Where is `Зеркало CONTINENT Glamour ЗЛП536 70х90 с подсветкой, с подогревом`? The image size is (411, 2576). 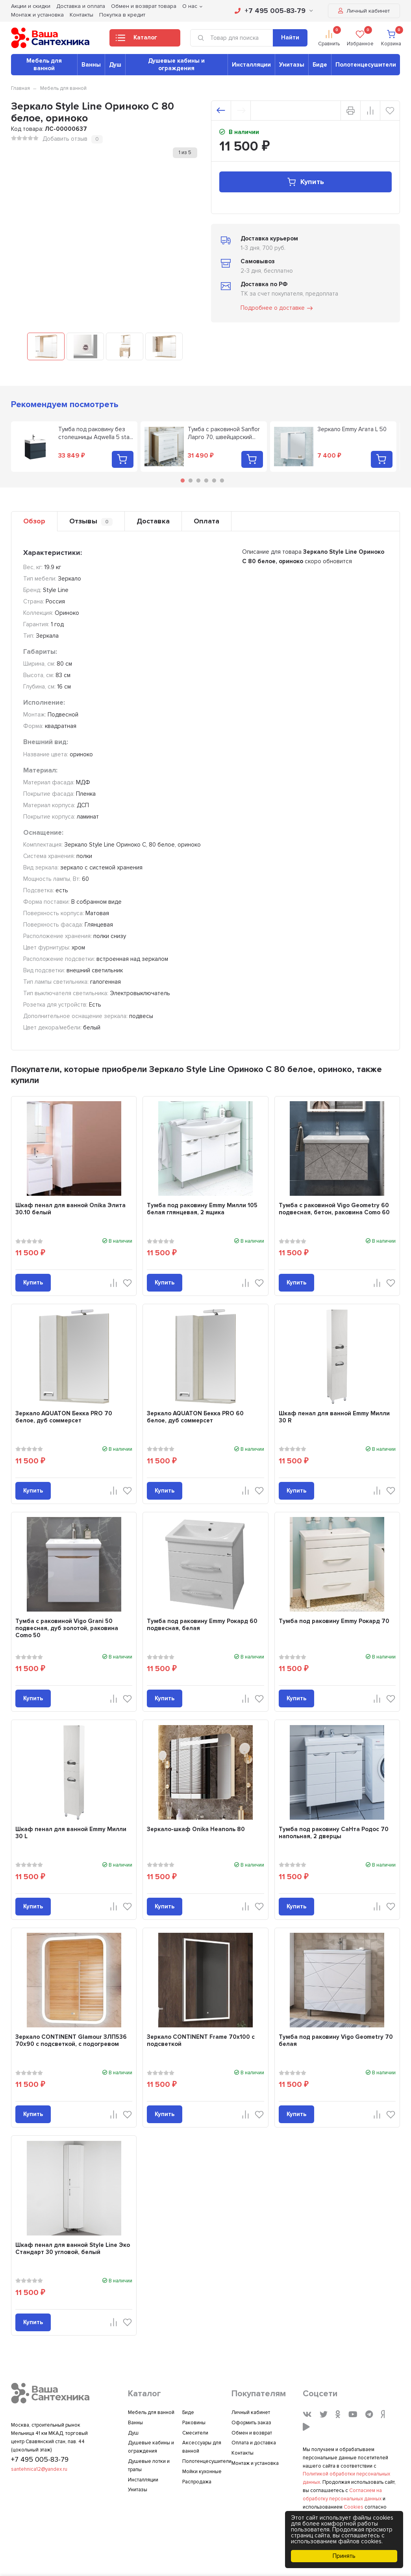 Зеркало CONTINENT Glamour ЗЛП536 70х90 с подсветкой, с подогревом is located at coordinates (71, 2040).